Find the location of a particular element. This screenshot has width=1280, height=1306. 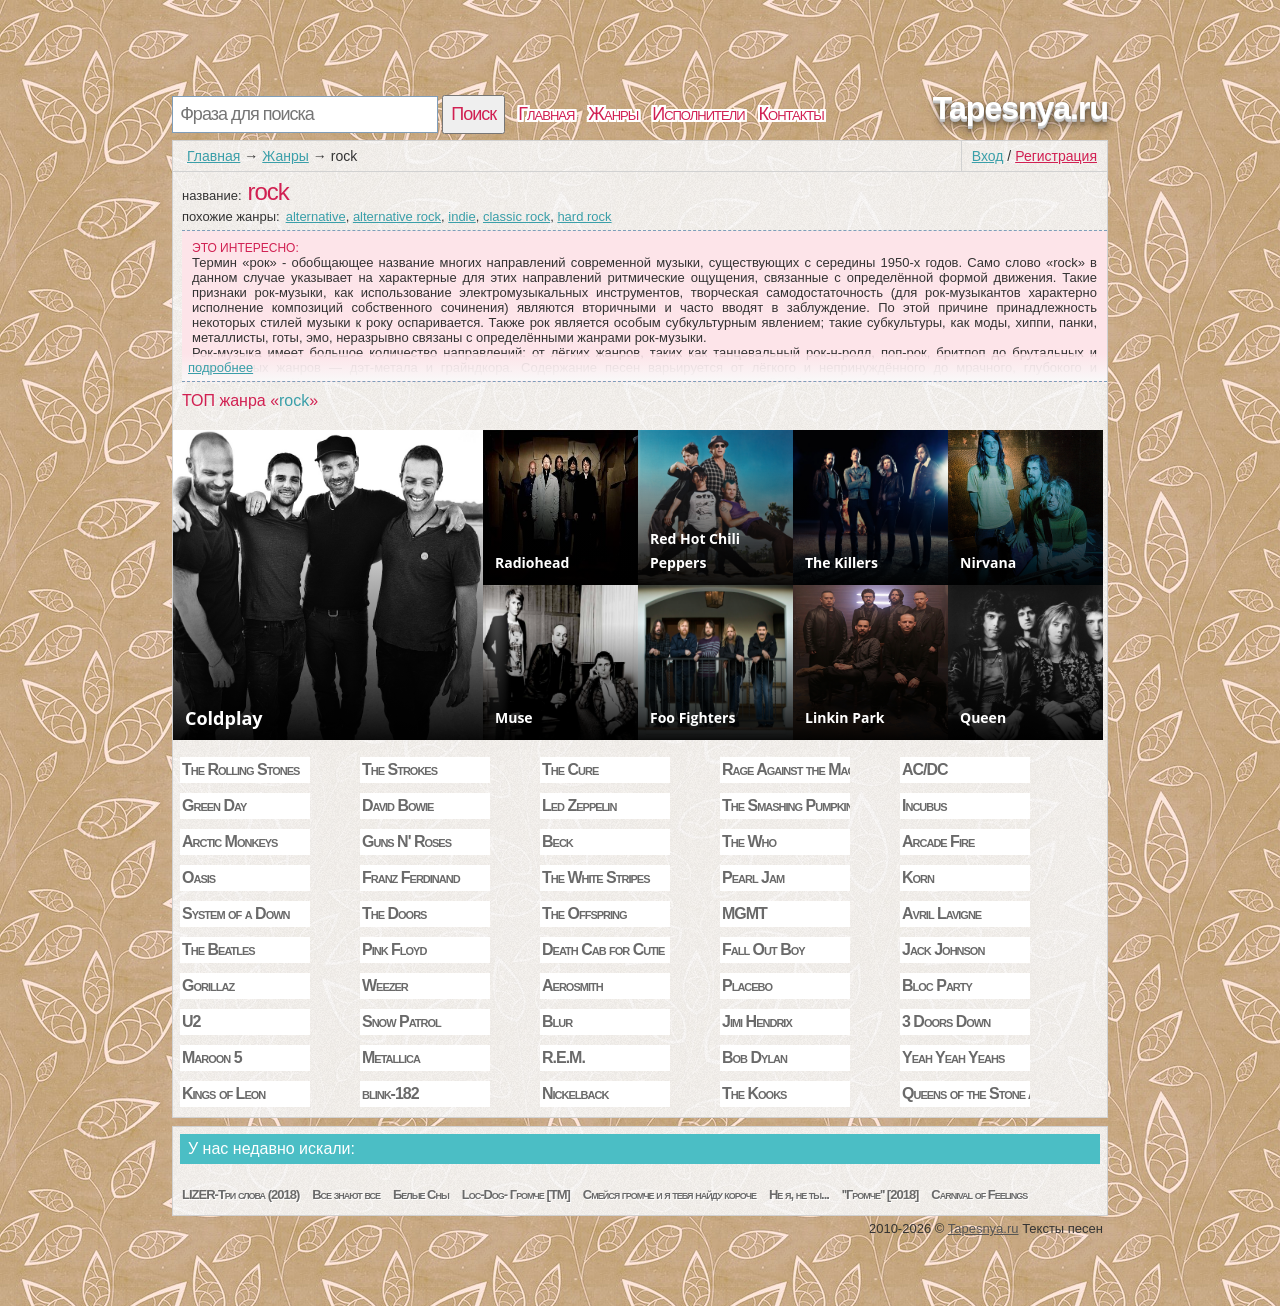

Жанры is located at coordinates (613, 114).